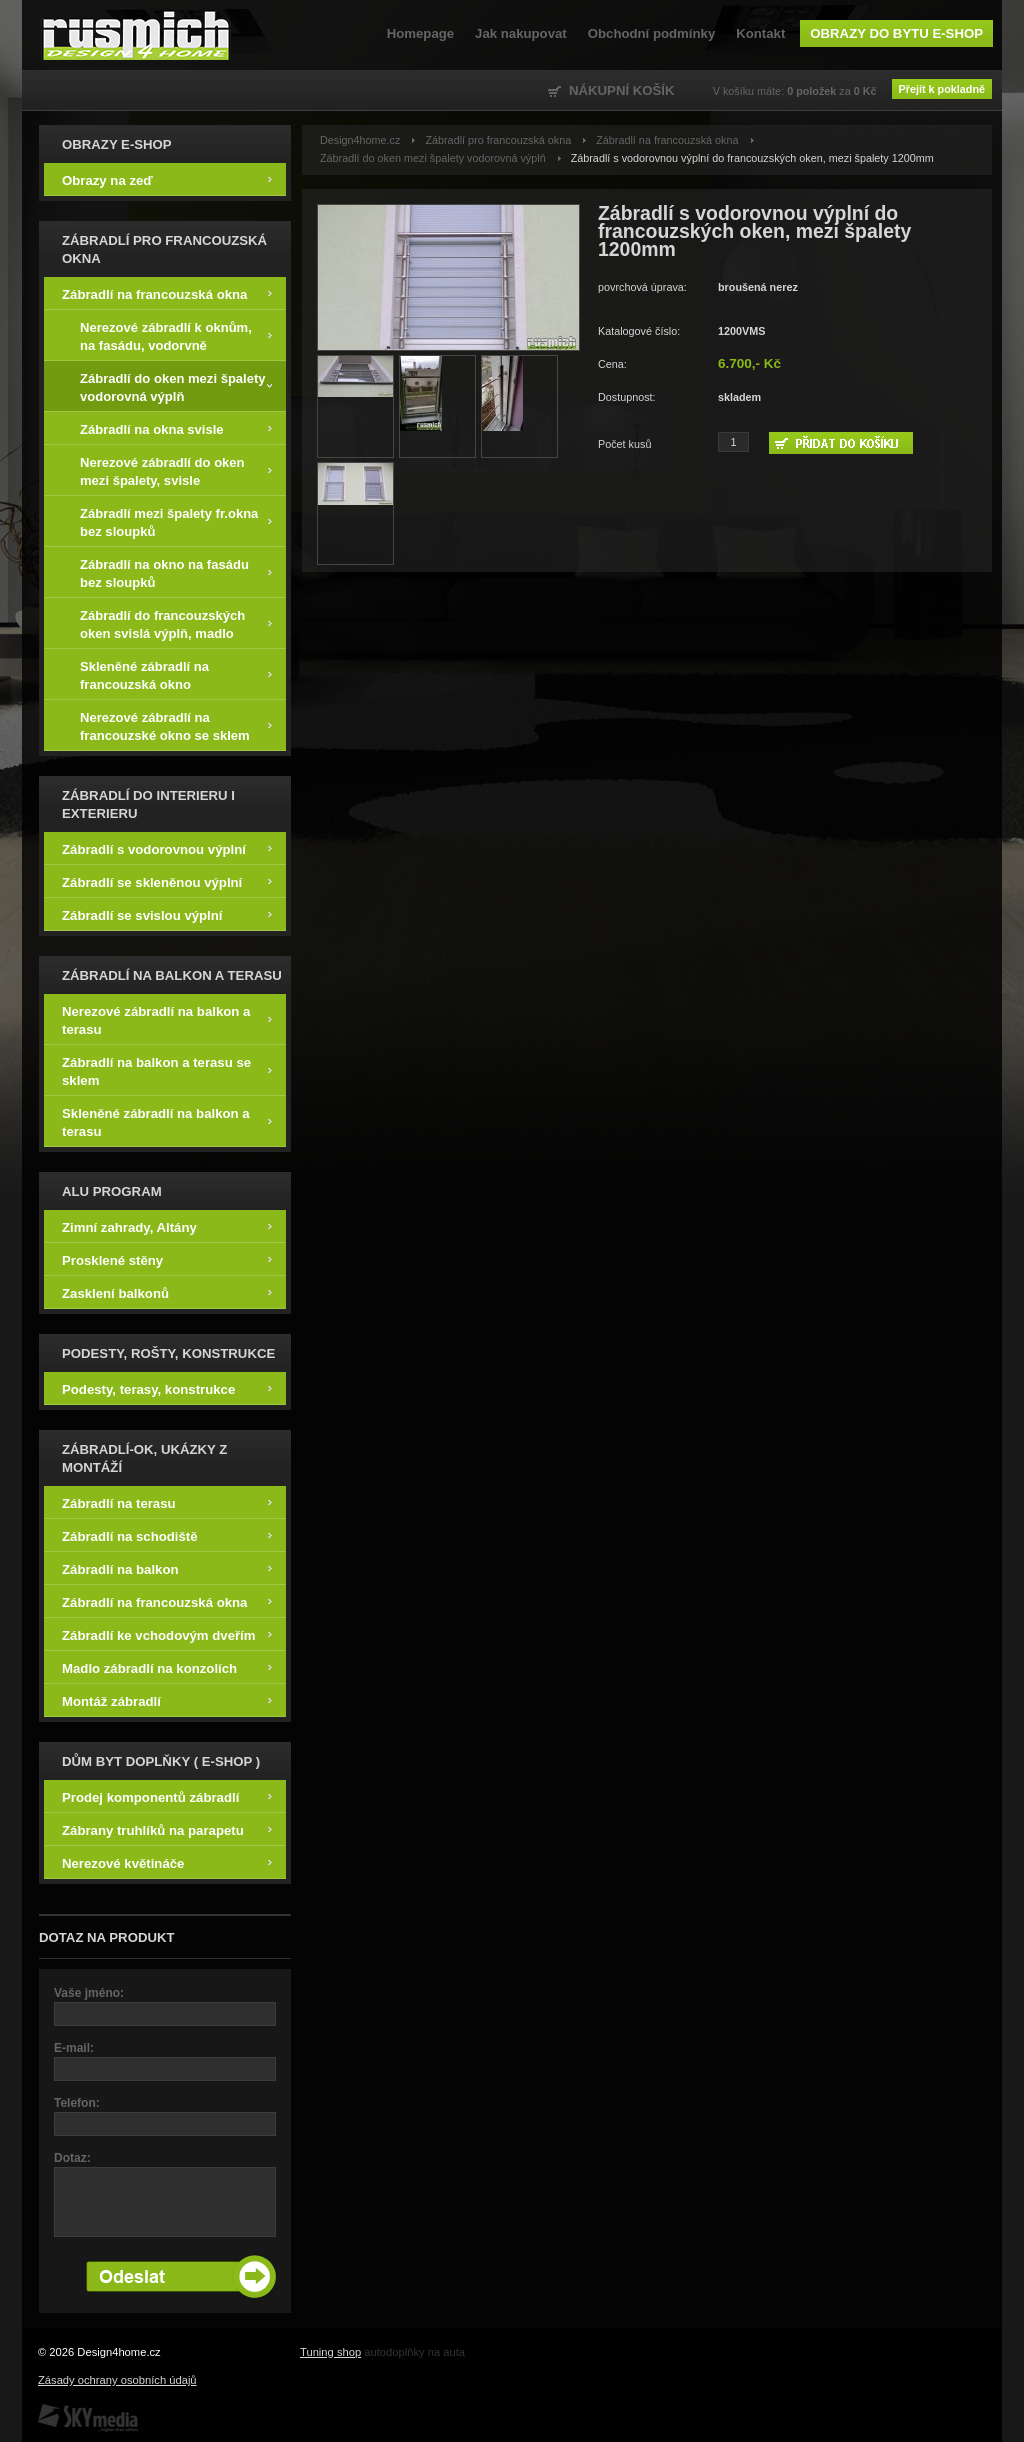 The image size is (1024, 2442). What do you see at coordinates (760, 33) in the screenshot?
I see `Kontakt` at bounding box center [760, 33].